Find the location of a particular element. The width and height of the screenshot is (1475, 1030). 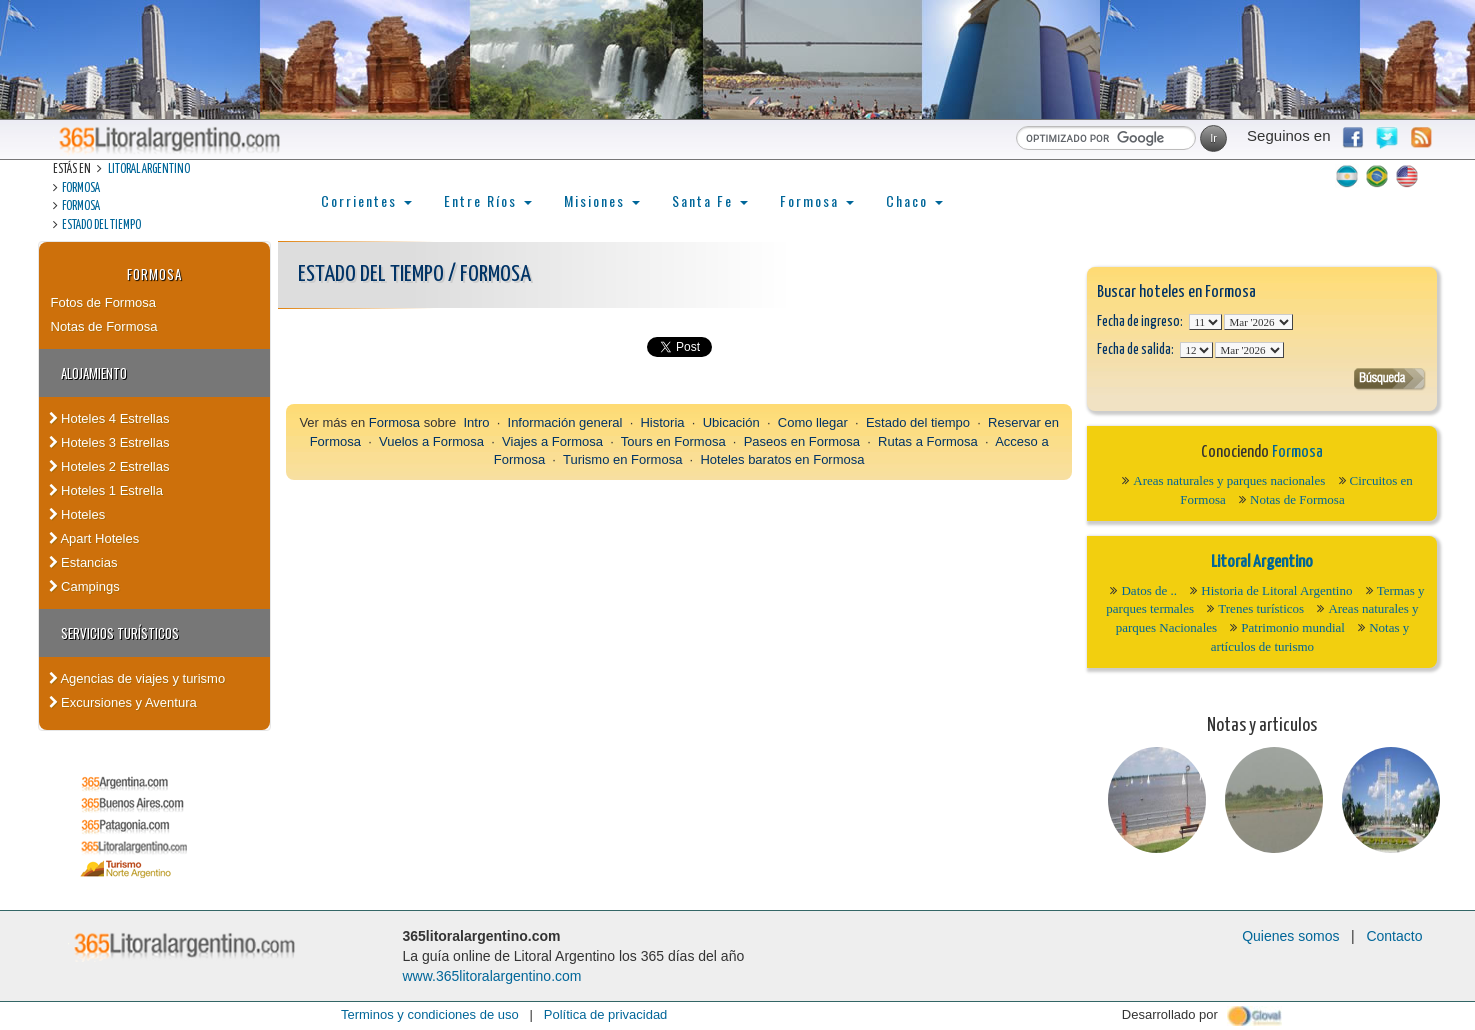

Información general is located at coordinates (565, 422).